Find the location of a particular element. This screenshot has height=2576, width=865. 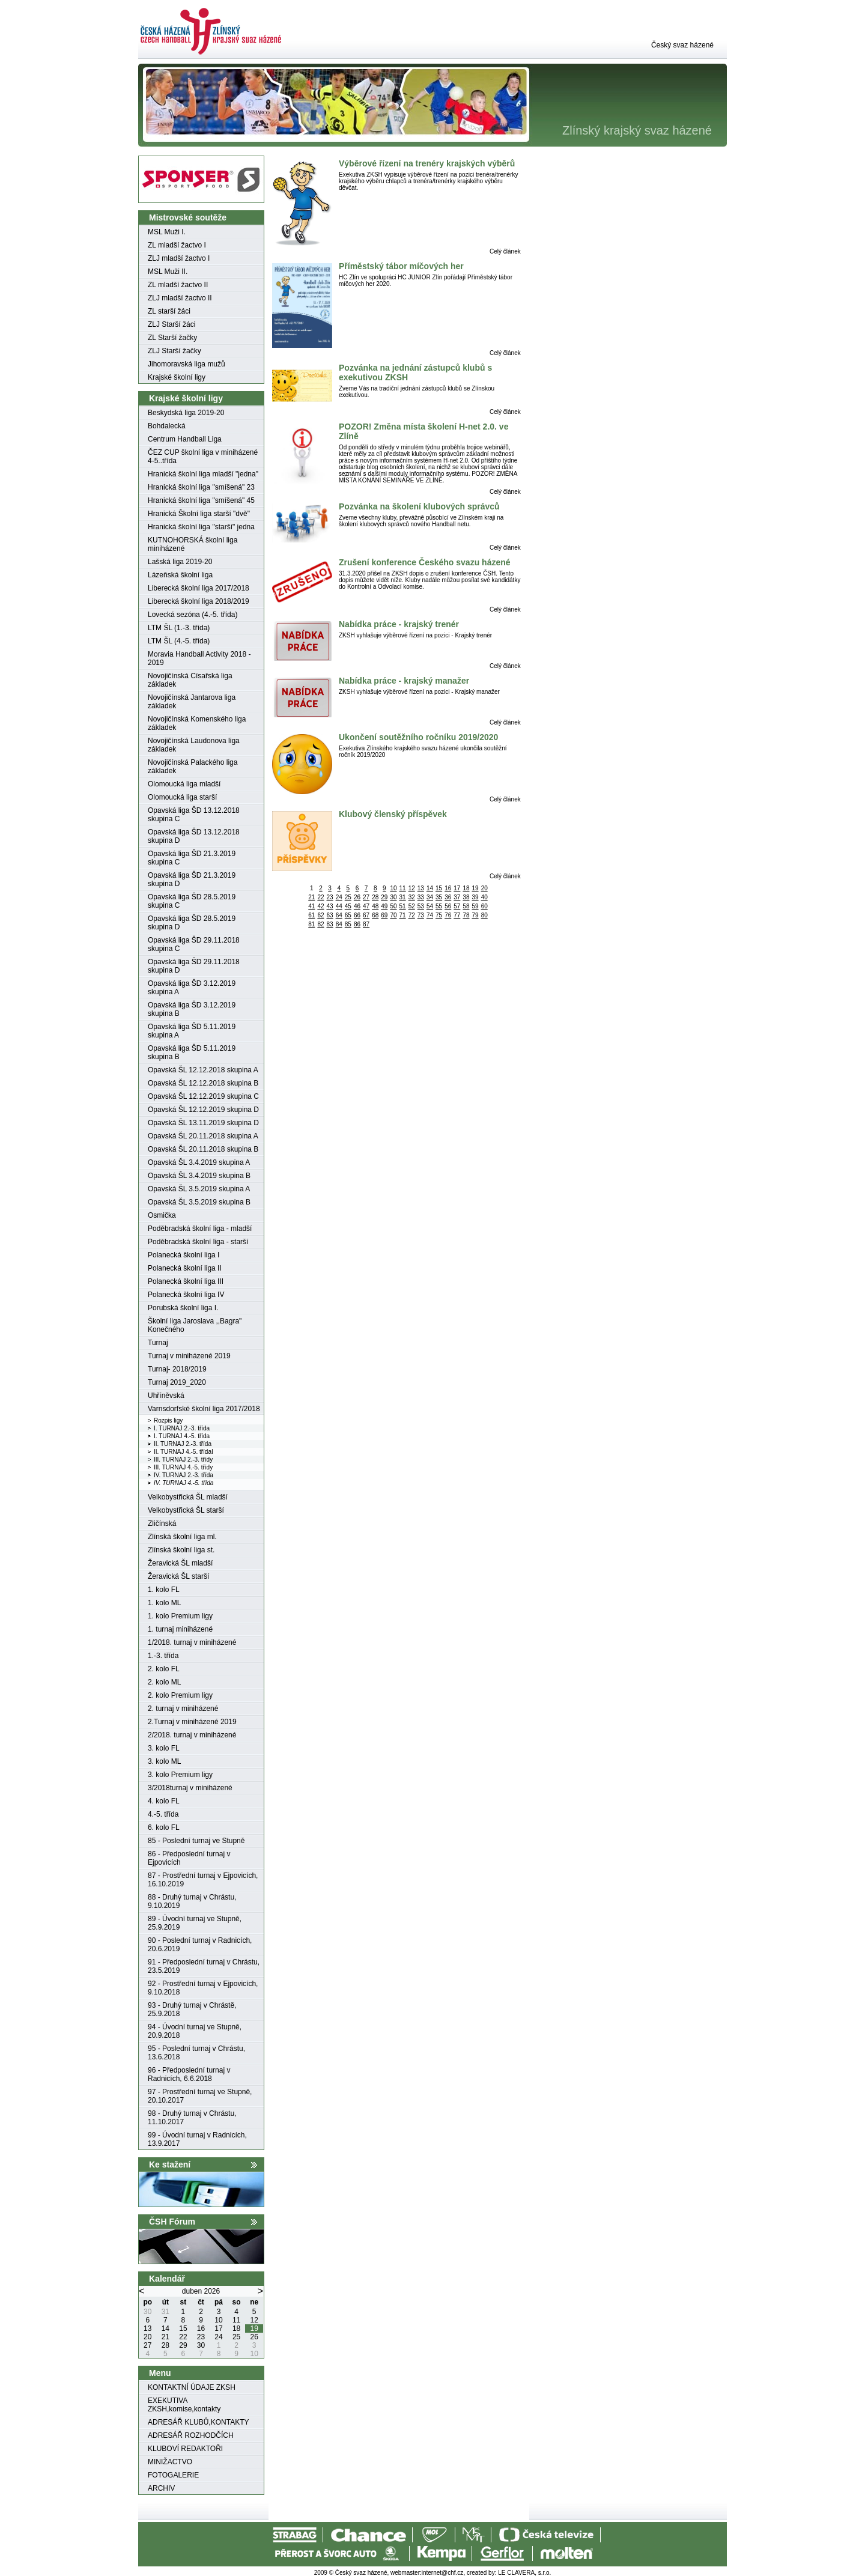

Školní liga Jaroslava ,,Bagra" Konečného is located at coordinates (194, 1325).